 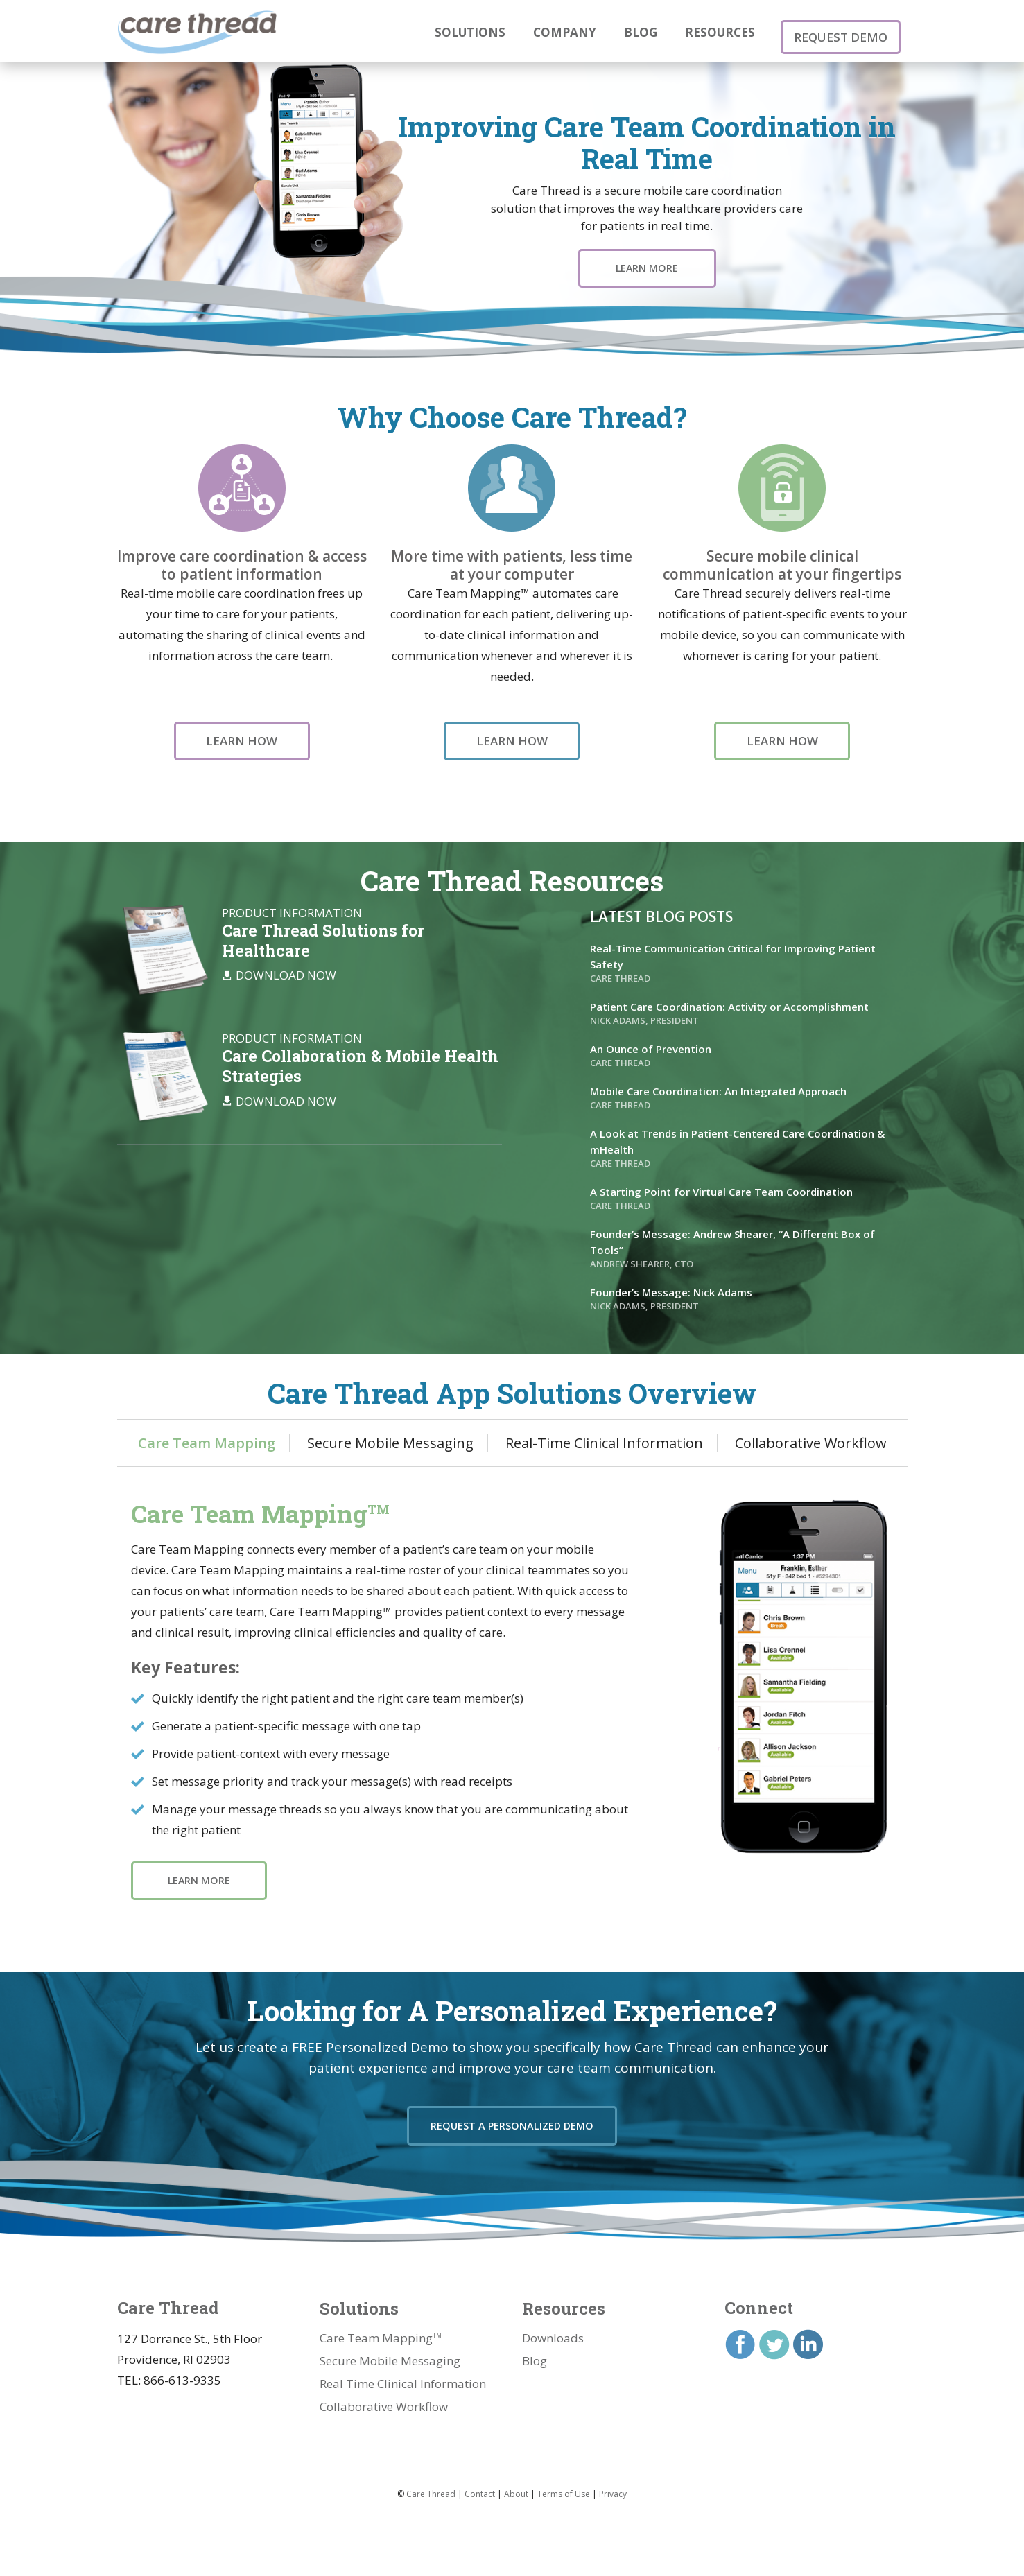 I want to click on Care Thread, so click(x=430, y=2482).